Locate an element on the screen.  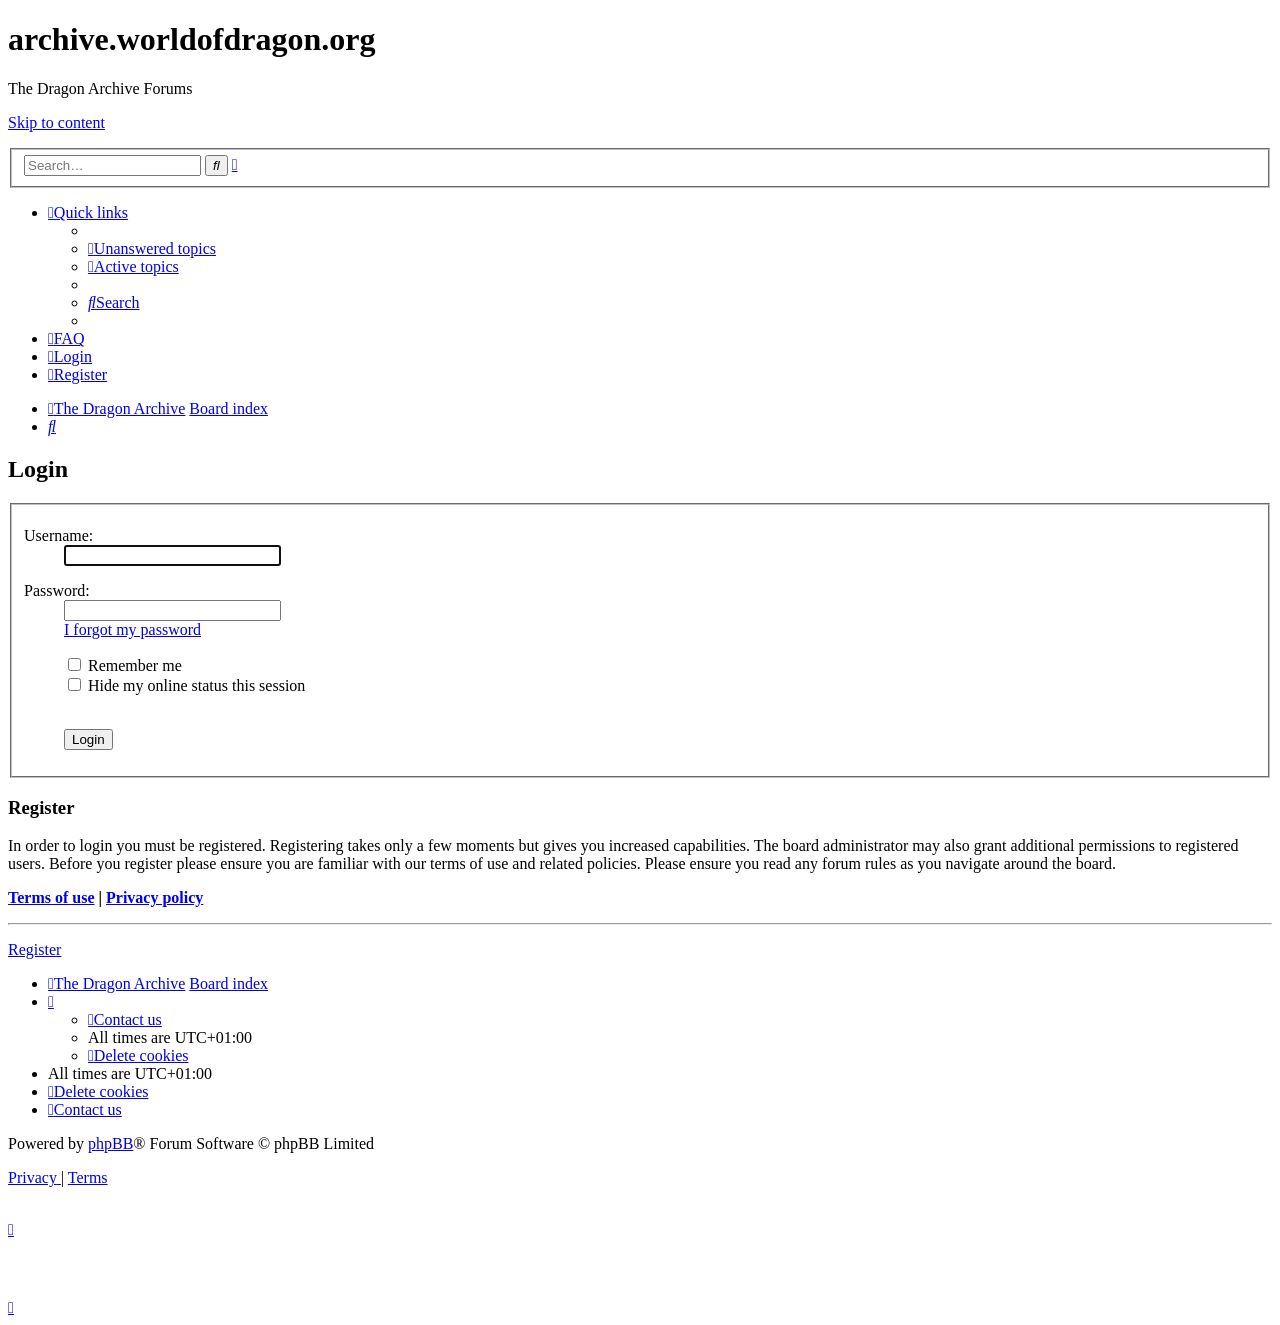
Username: is located at coordinates (58, 535).